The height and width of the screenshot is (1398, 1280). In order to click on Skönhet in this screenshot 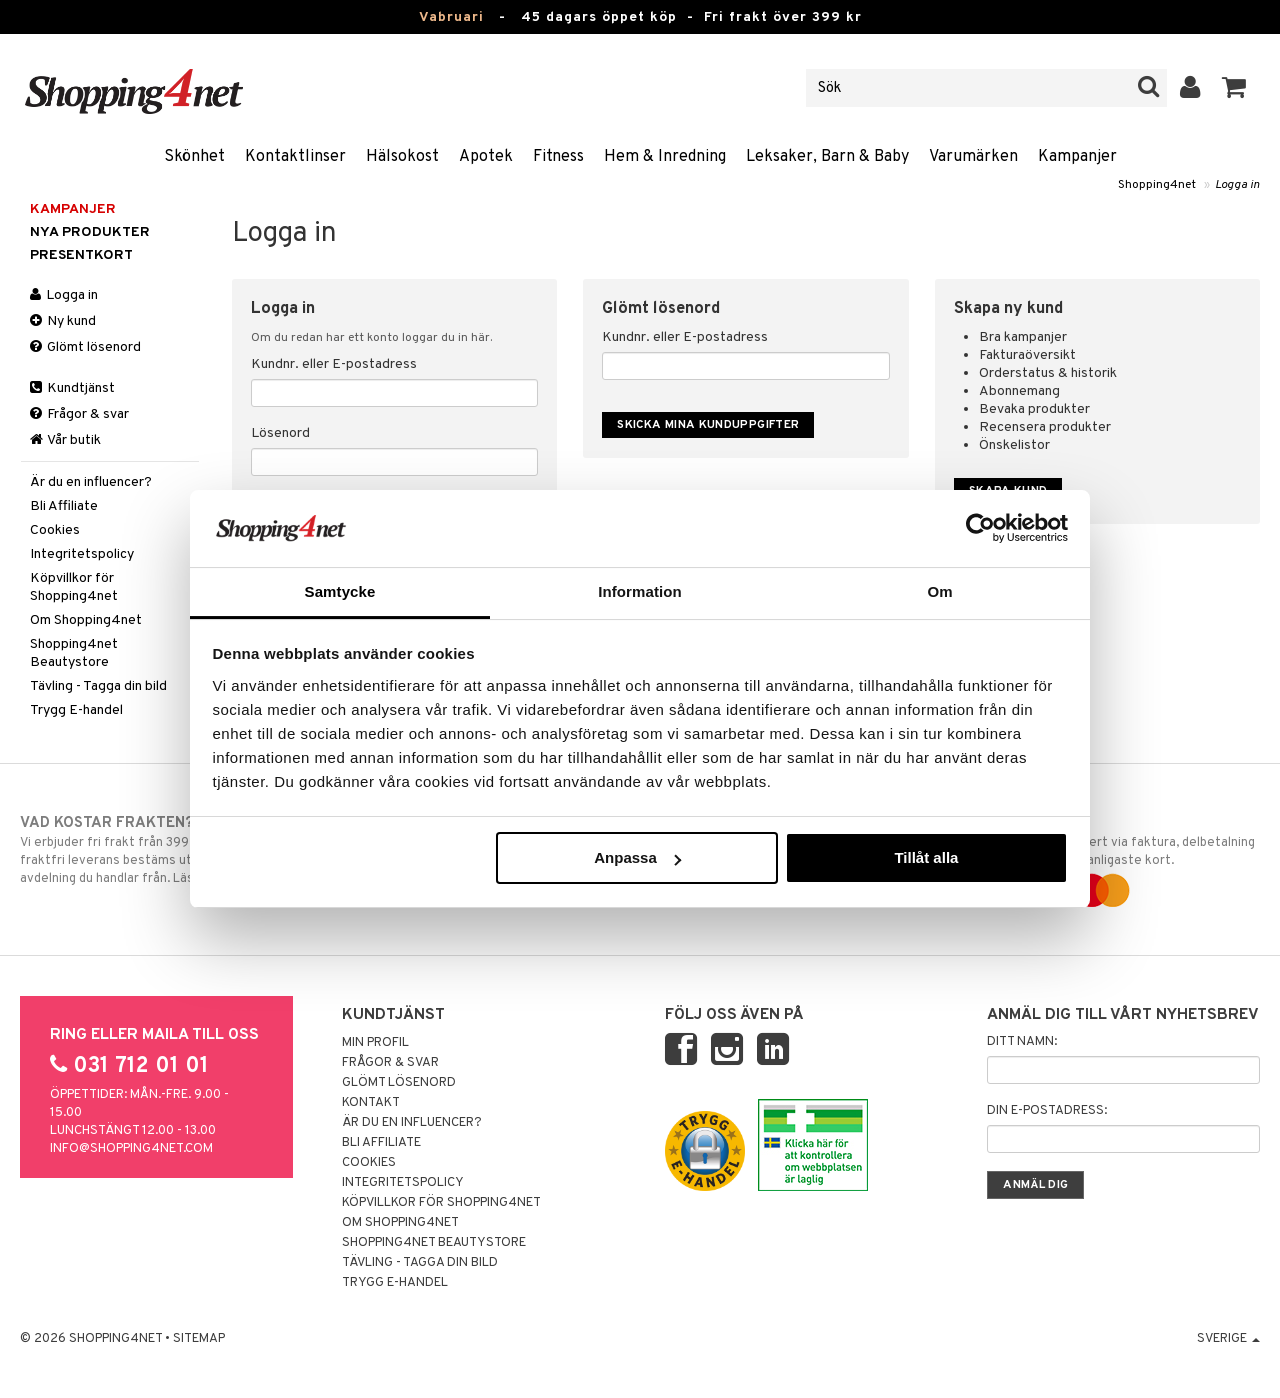, I will do `click(194, 157)`.